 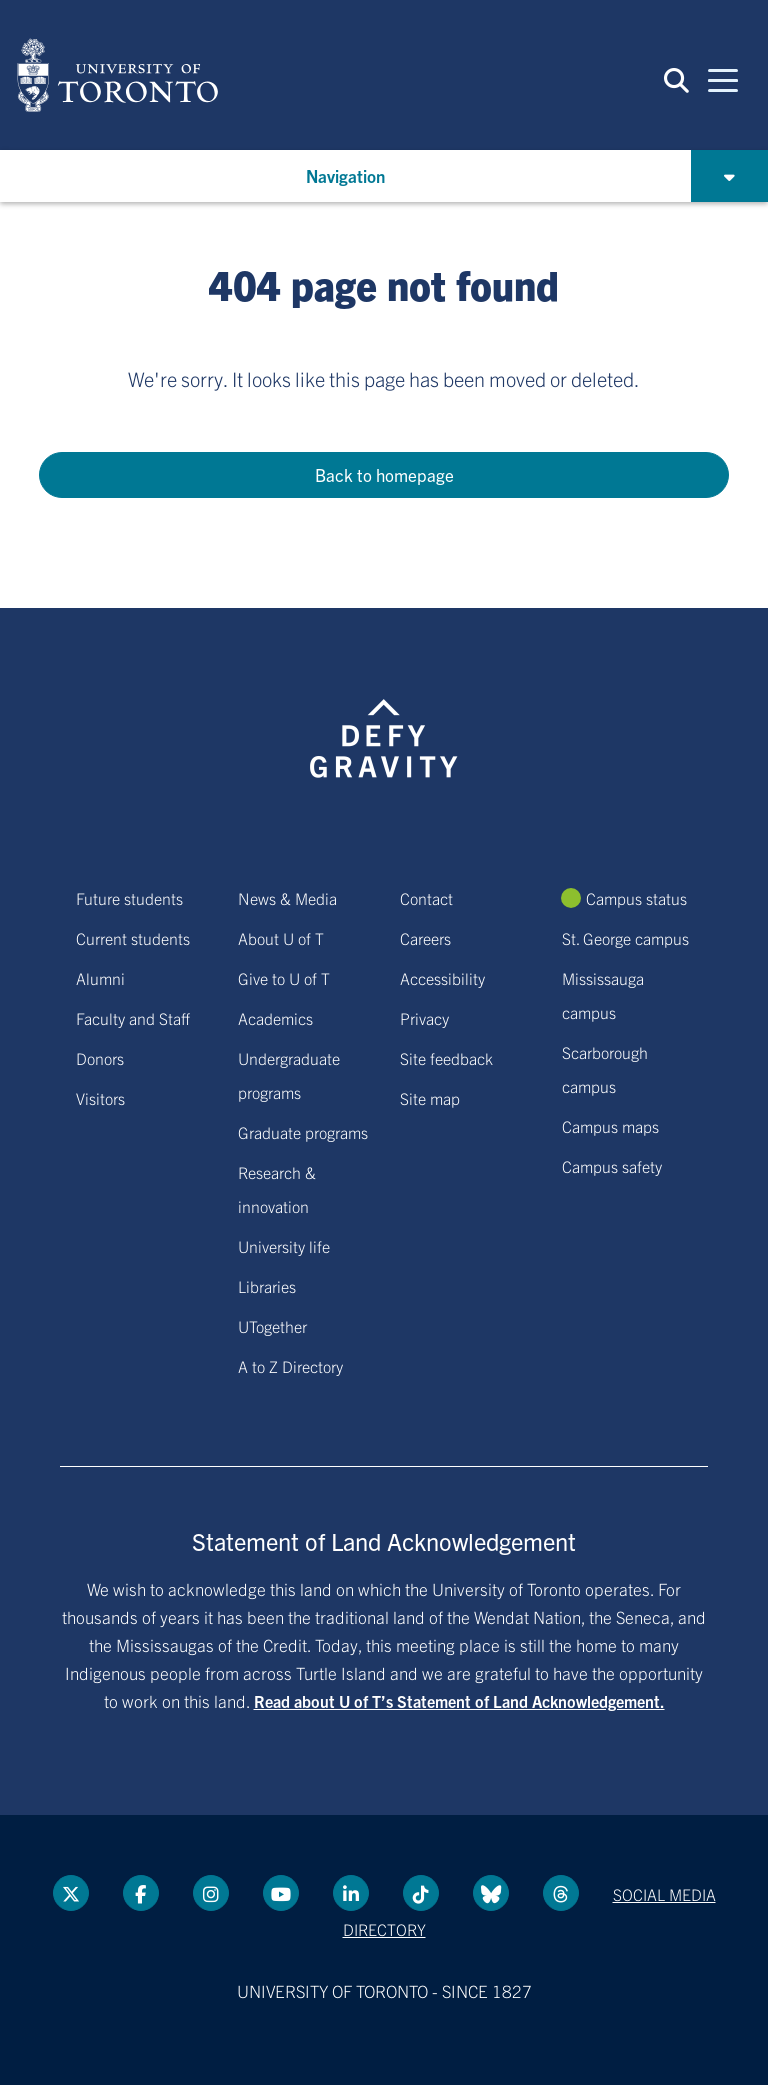 I want to click on About U of T, so click(x=281, y=938).